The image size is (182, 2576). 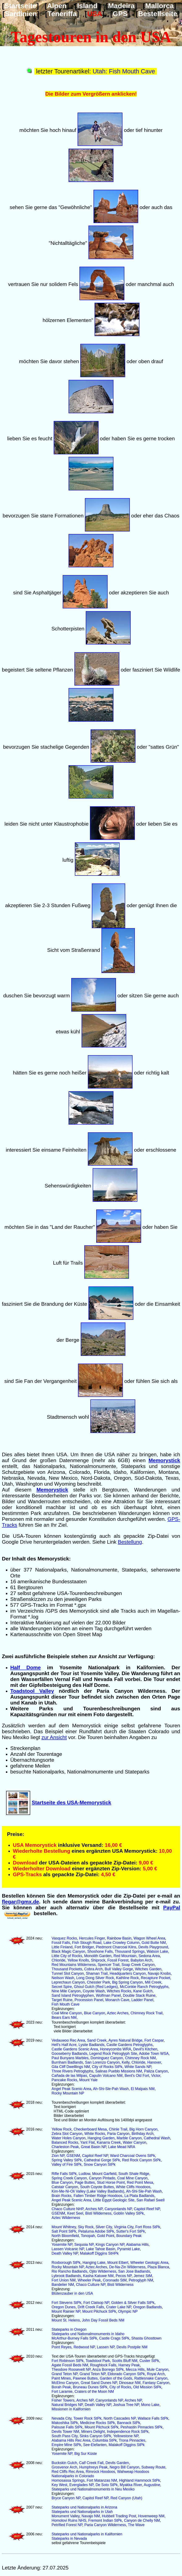 What do you see at coordinates (93, 2489) in the screenshot?
I see `Stateparks und Nationalmonuments in Neu Mexiko` at bounding box center [93, 2489].